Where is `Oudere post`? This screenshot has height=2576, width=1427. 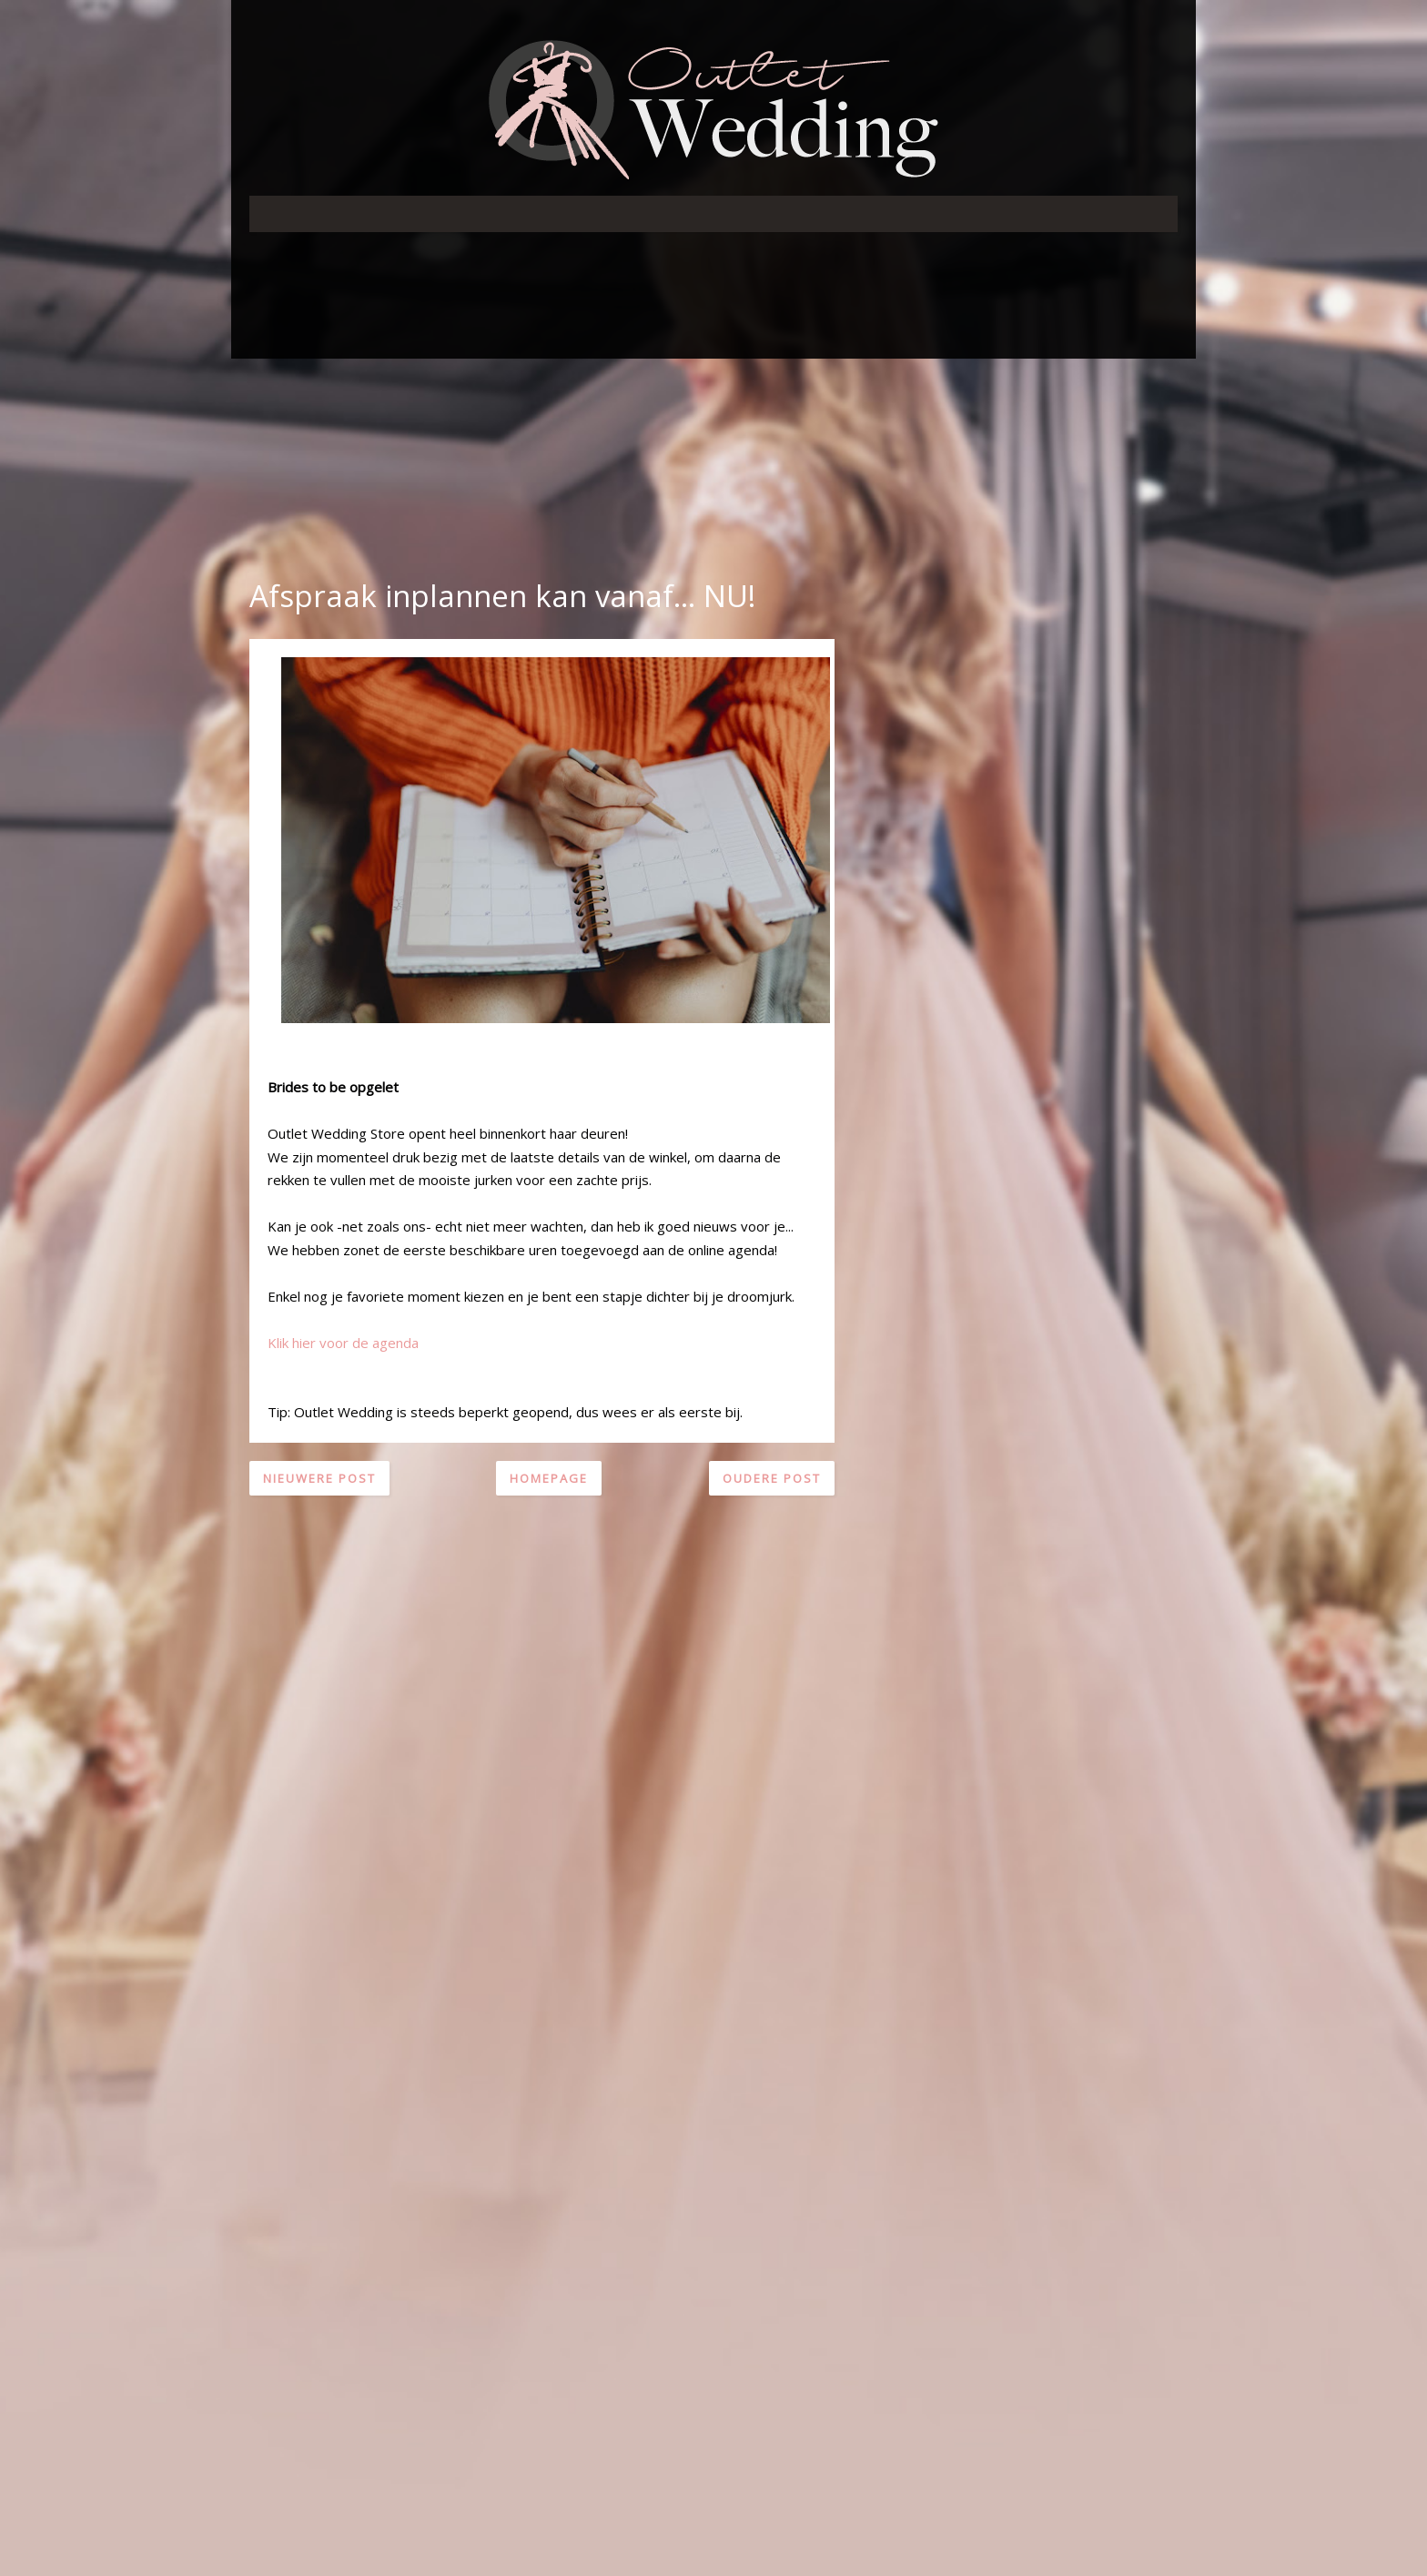 Oudere post is located at coordinates (772, 1478).